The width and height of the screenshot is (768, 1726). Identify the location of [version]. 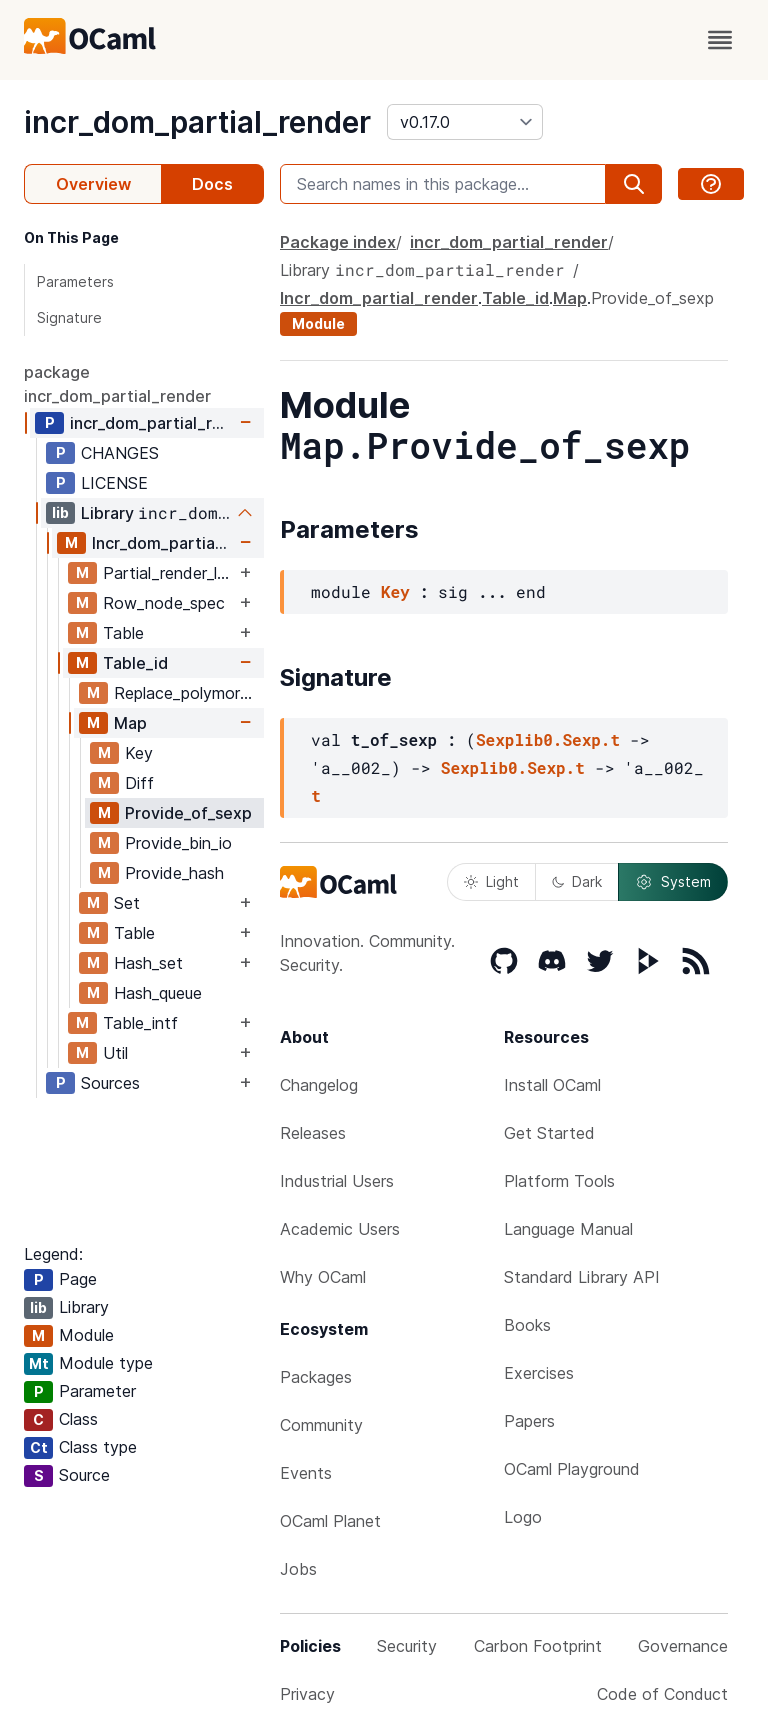
(465, 122).